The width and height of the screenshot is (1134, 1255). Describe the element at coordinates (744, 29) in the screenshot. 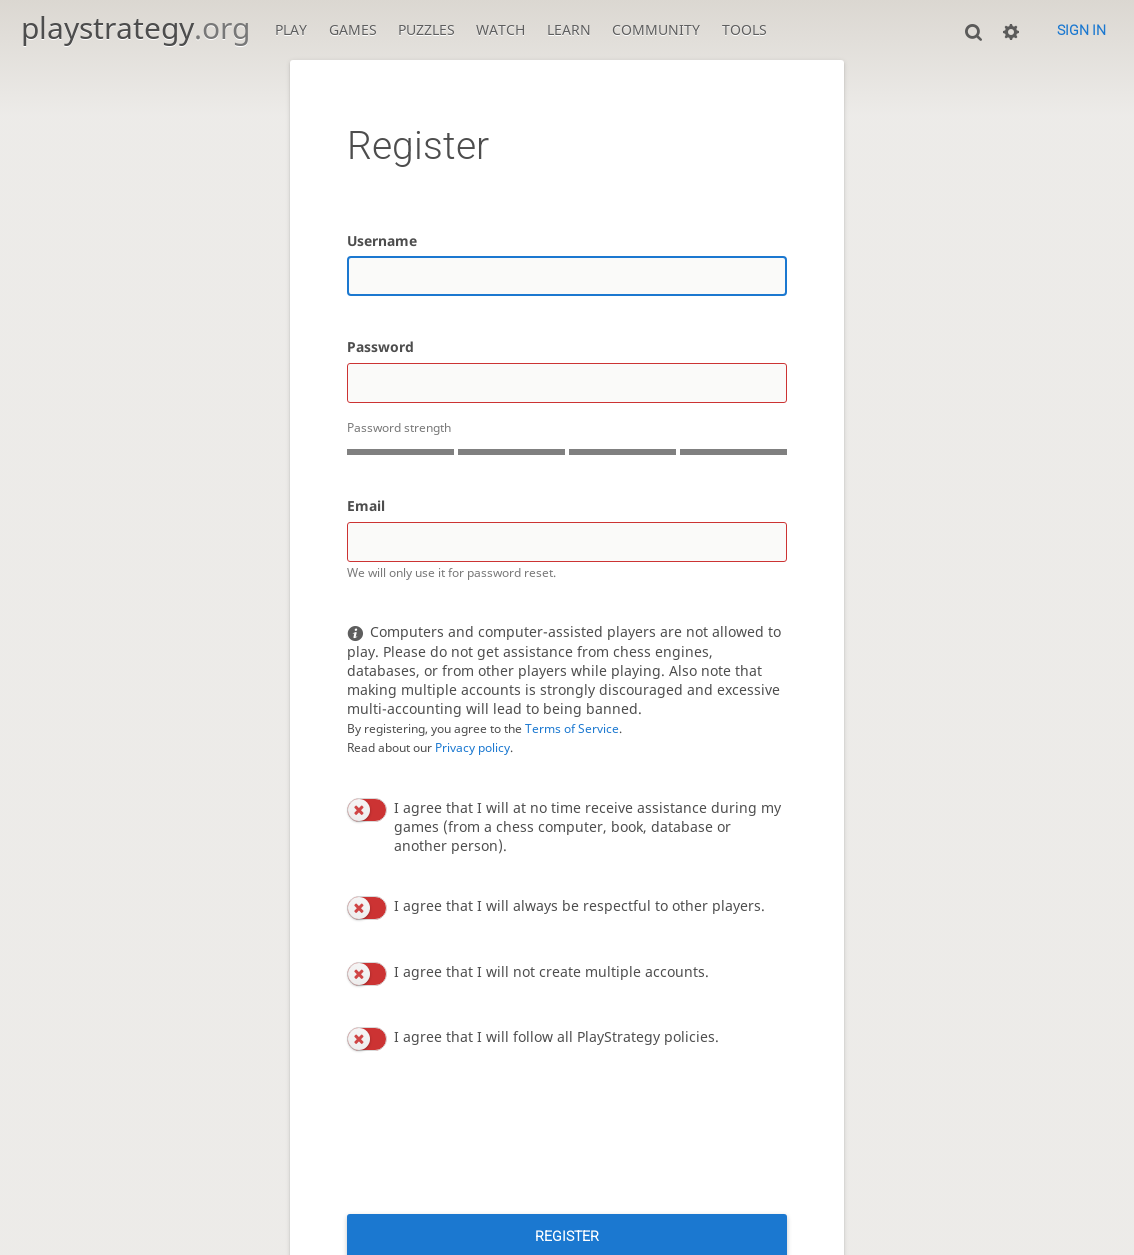

I see `Tools` at that location.